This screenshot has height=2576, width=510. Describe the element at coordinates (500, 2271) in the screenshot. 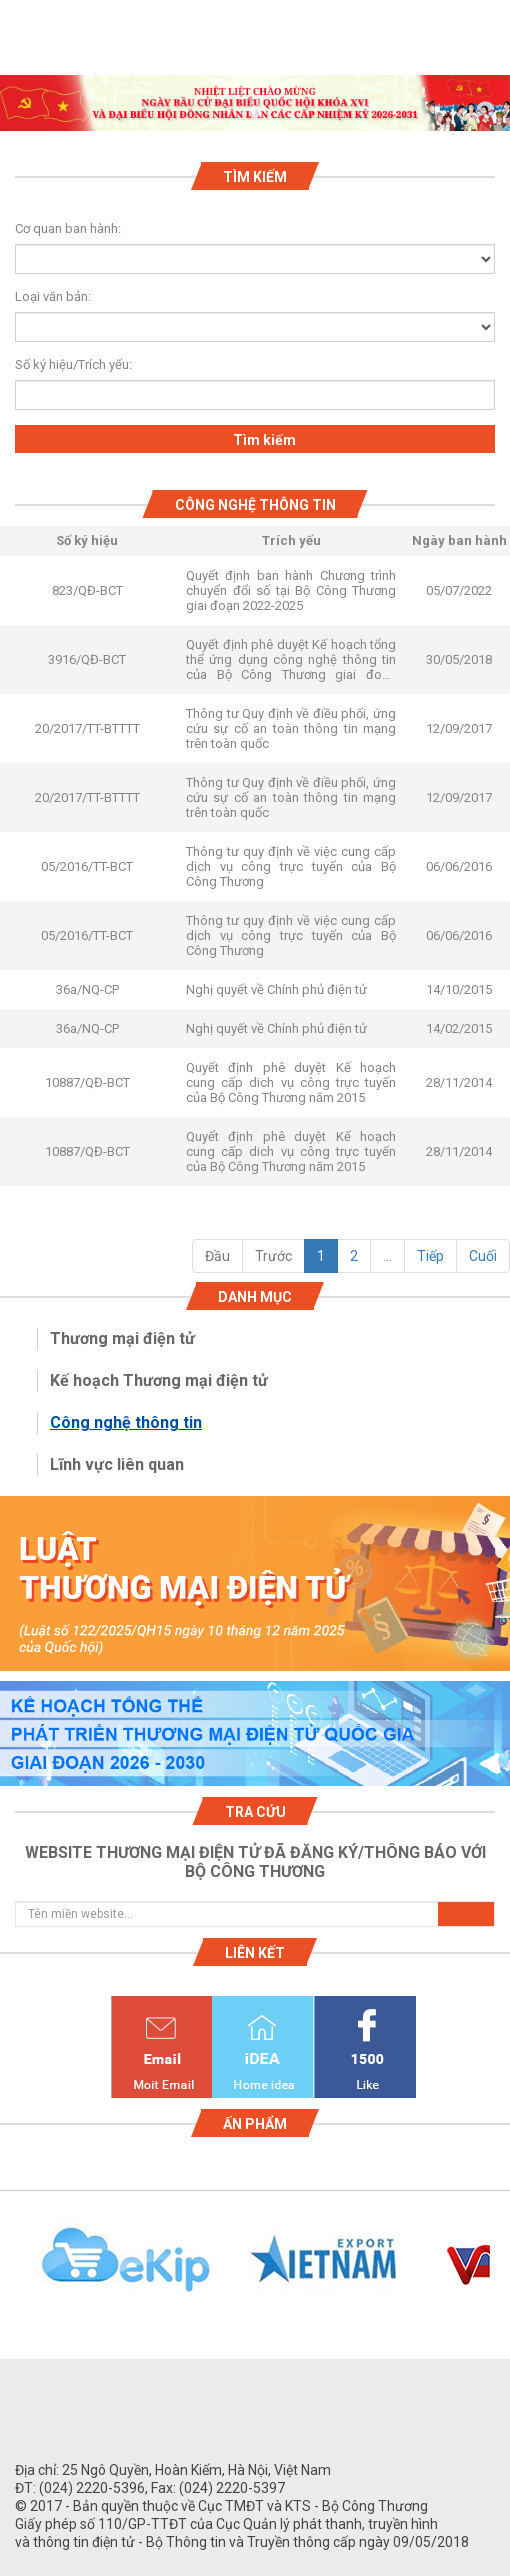

I see `Next` at that location.